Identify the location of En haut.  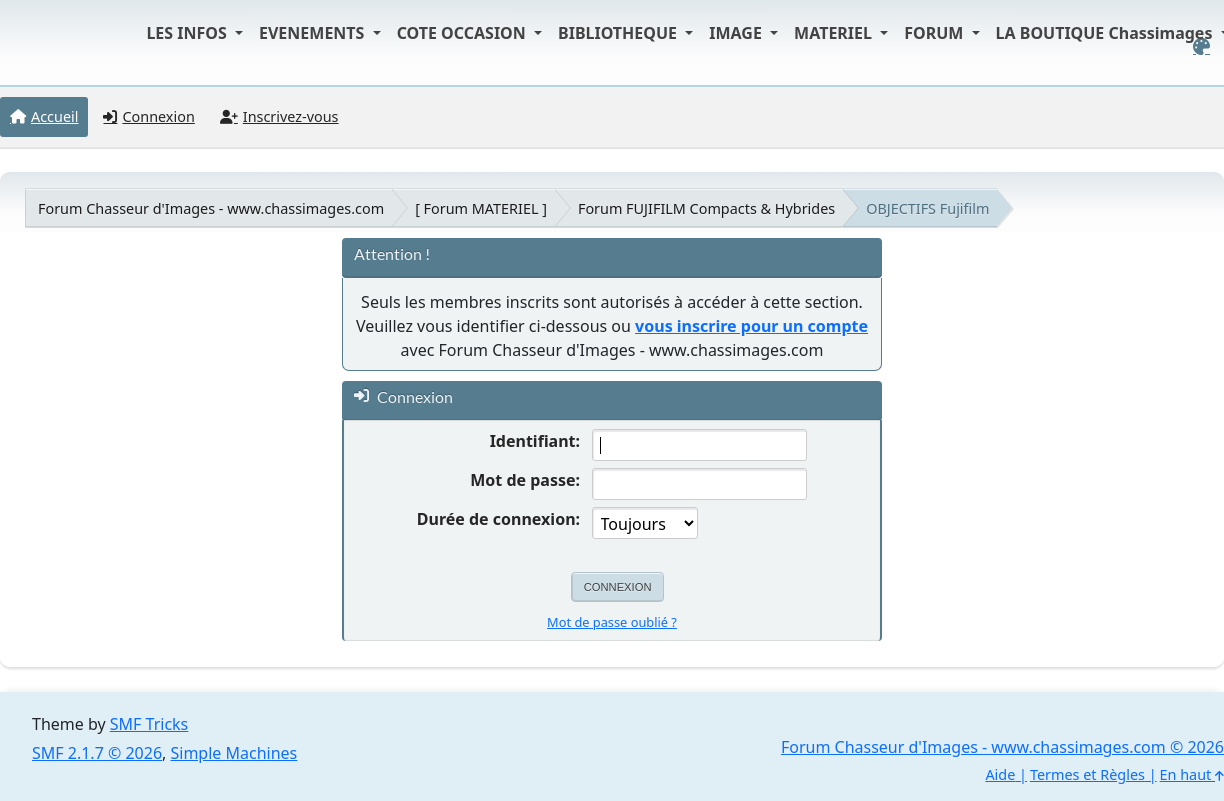
(1192, 774).